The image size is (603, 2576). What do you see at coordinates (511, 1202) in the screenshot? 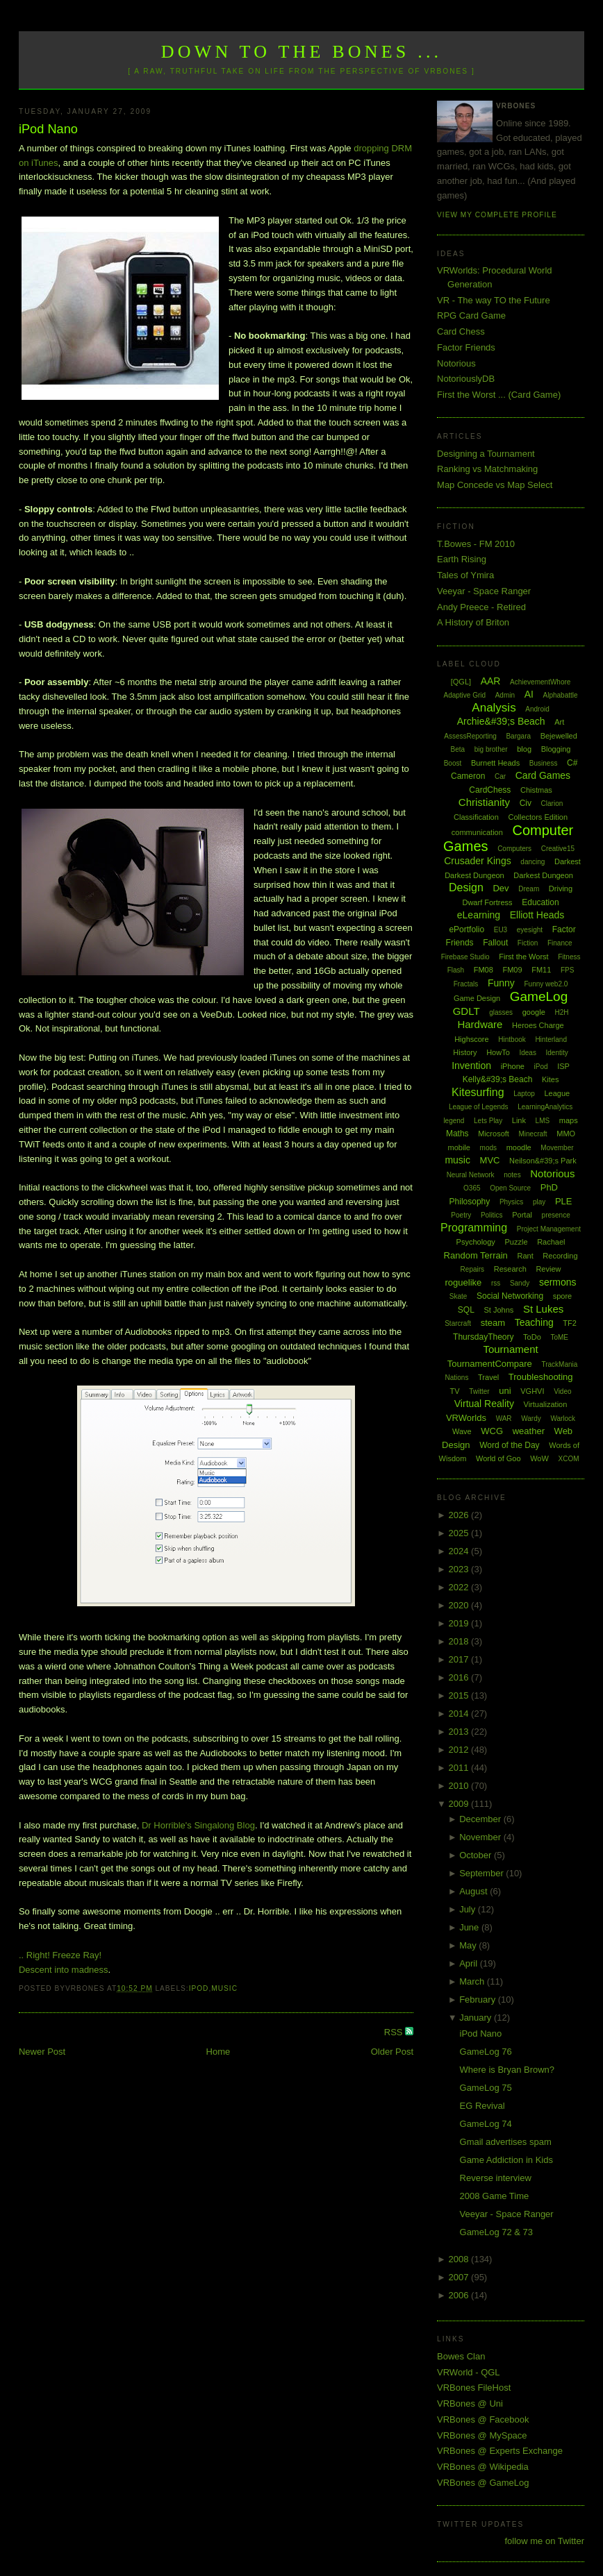
I see `Physics` at bounding box center [511, 1202].